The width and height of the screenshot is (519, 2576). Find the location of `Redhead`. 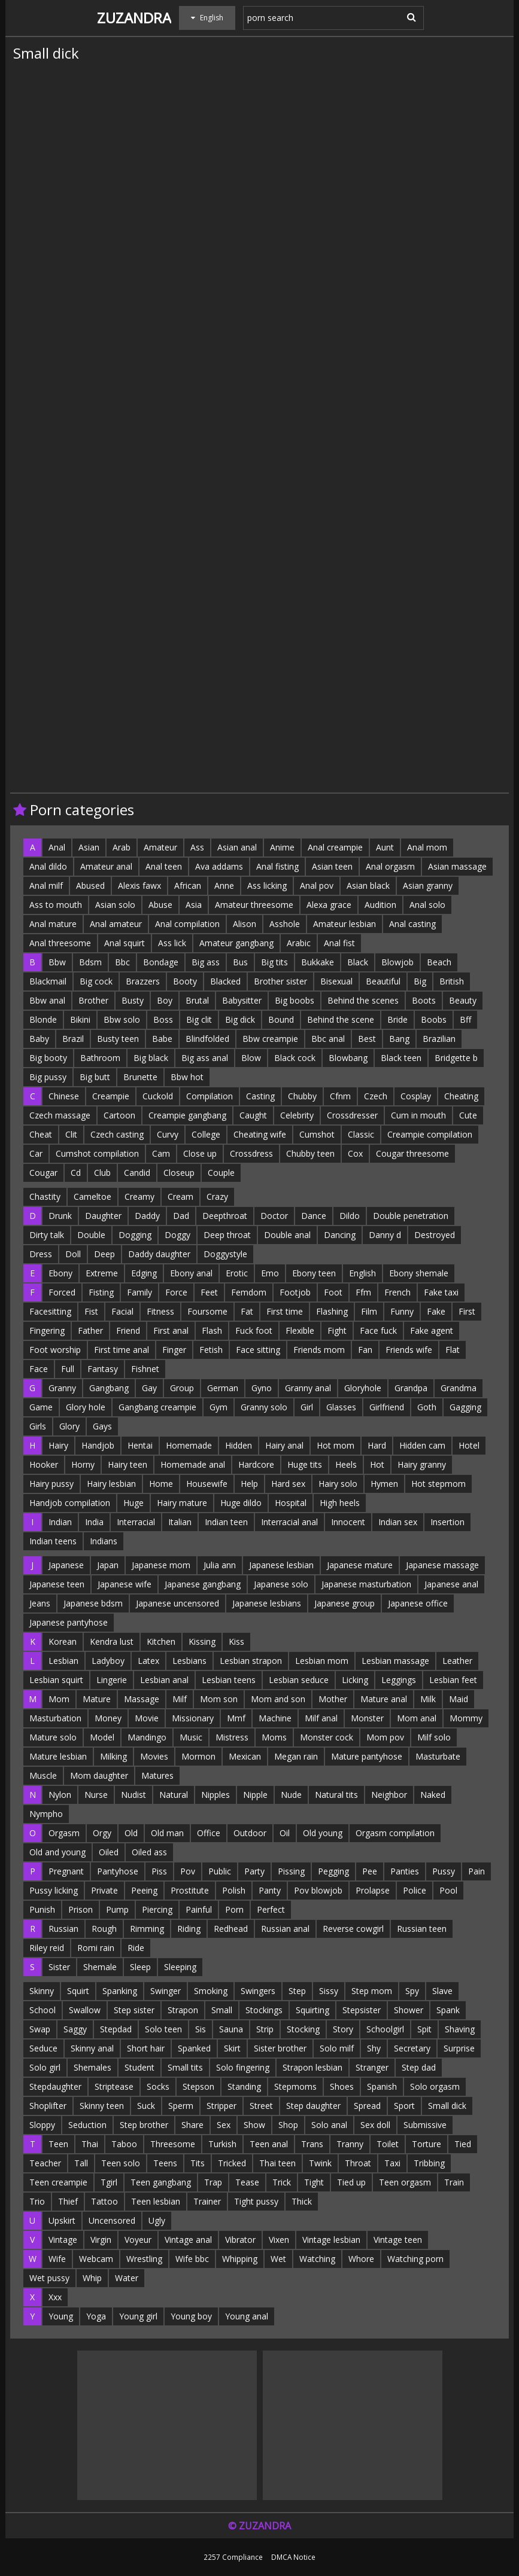

Redhead is located at coordinates (231, 1928).